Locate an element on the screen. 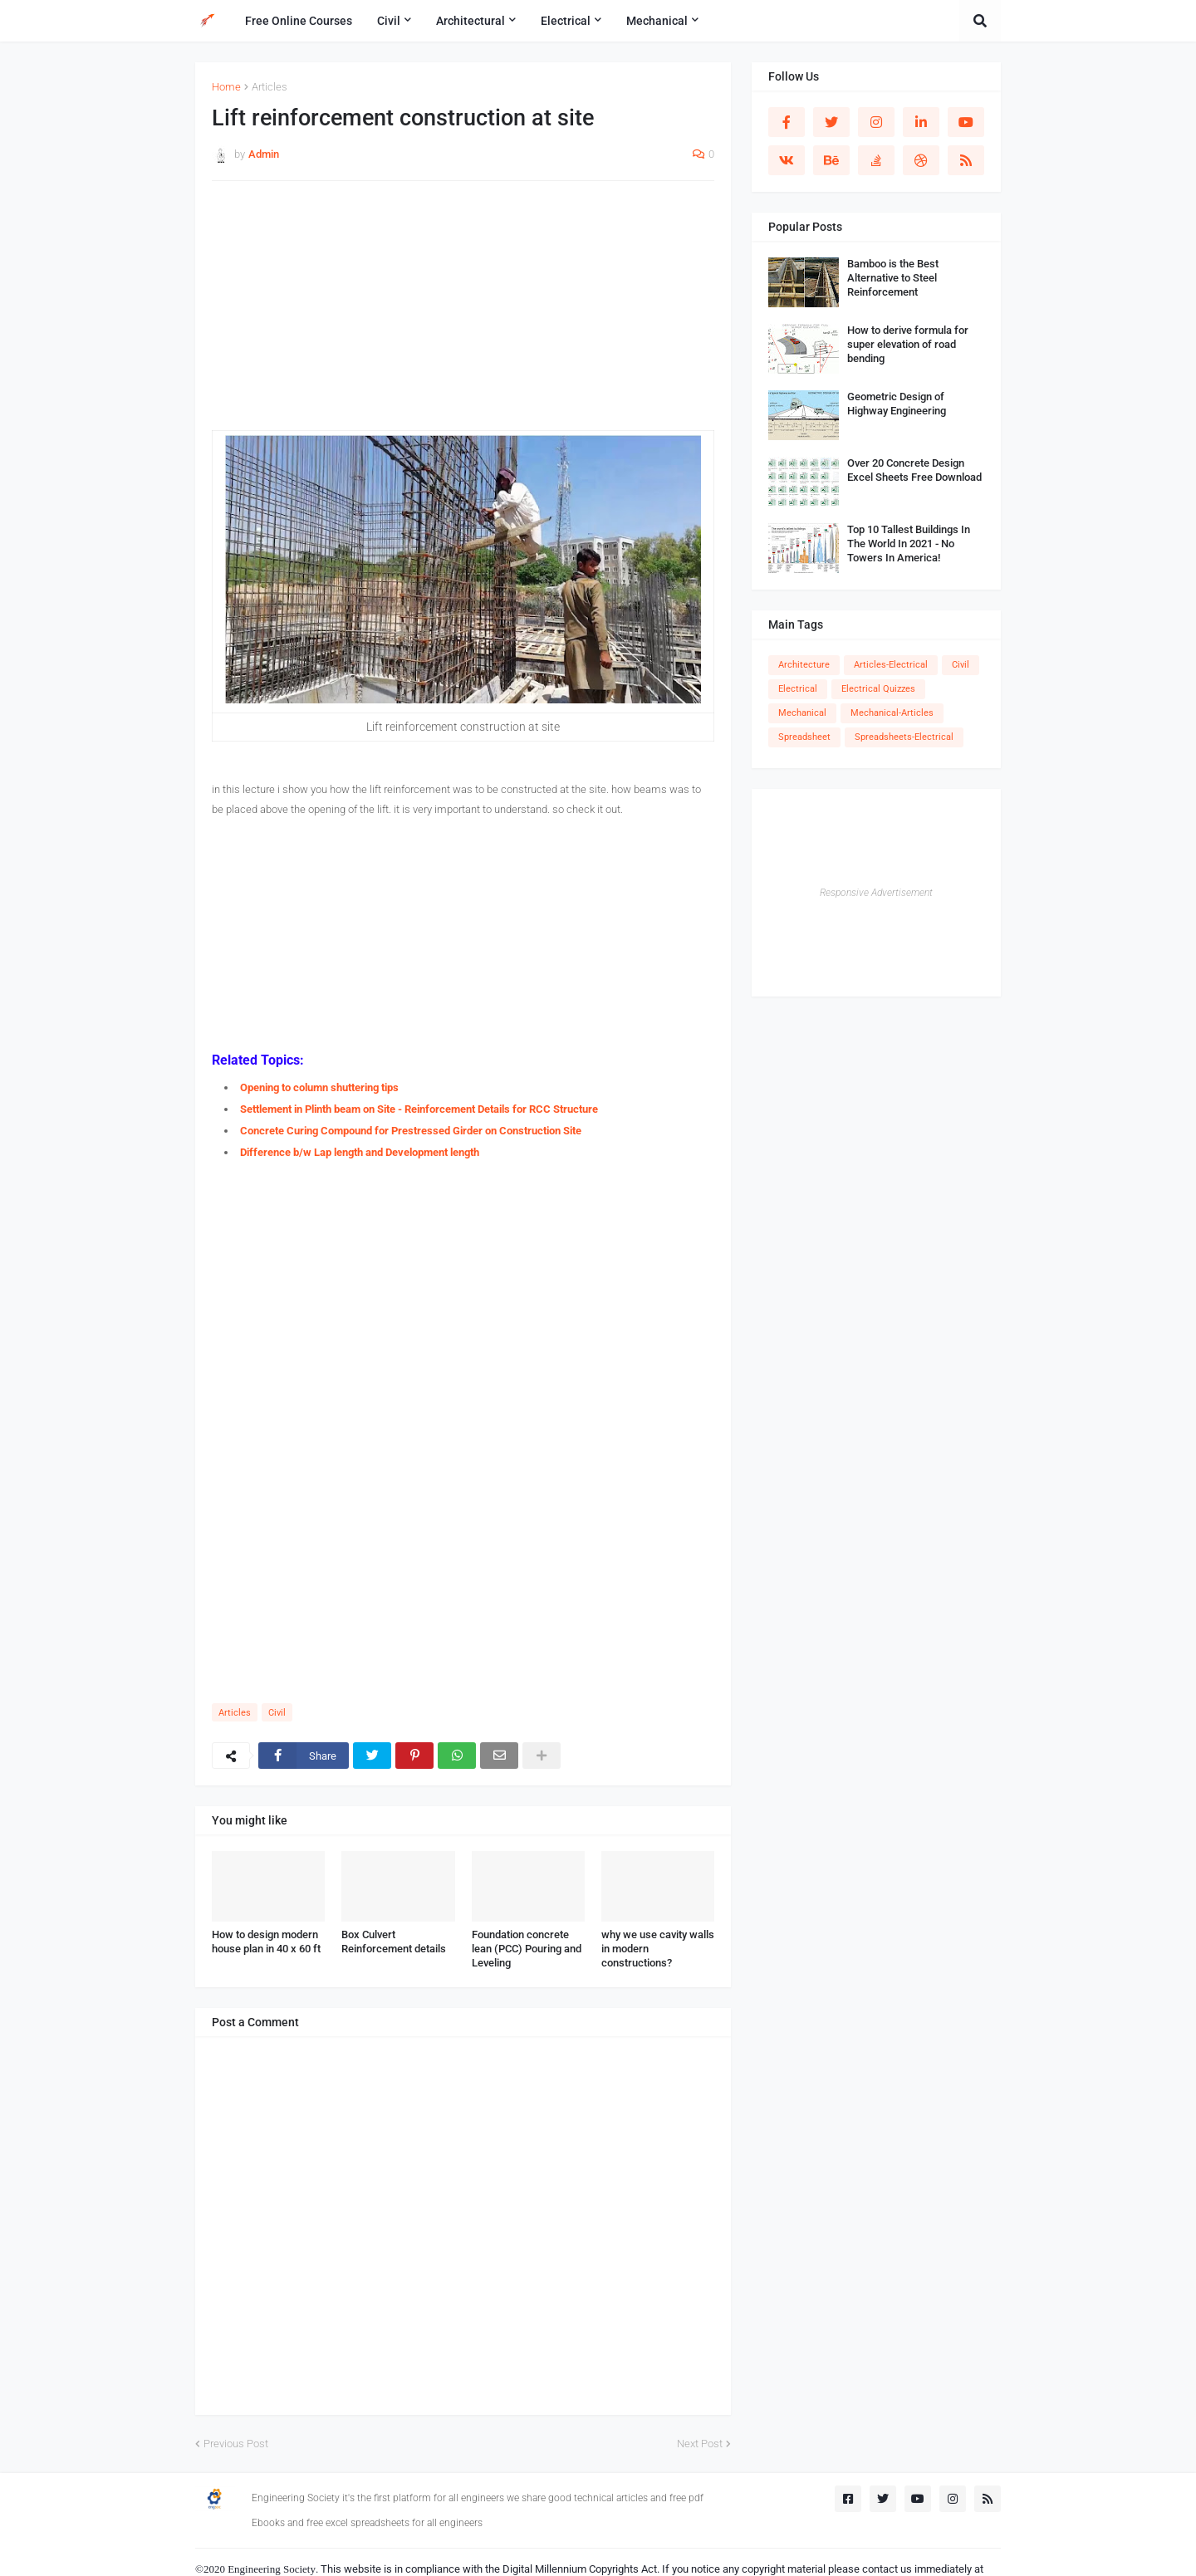 Image resolution: width=1196 pixels, height=2576 pixels. How to design modern house plan in 40 x 60 ft is located at coordinates (266, 1941).